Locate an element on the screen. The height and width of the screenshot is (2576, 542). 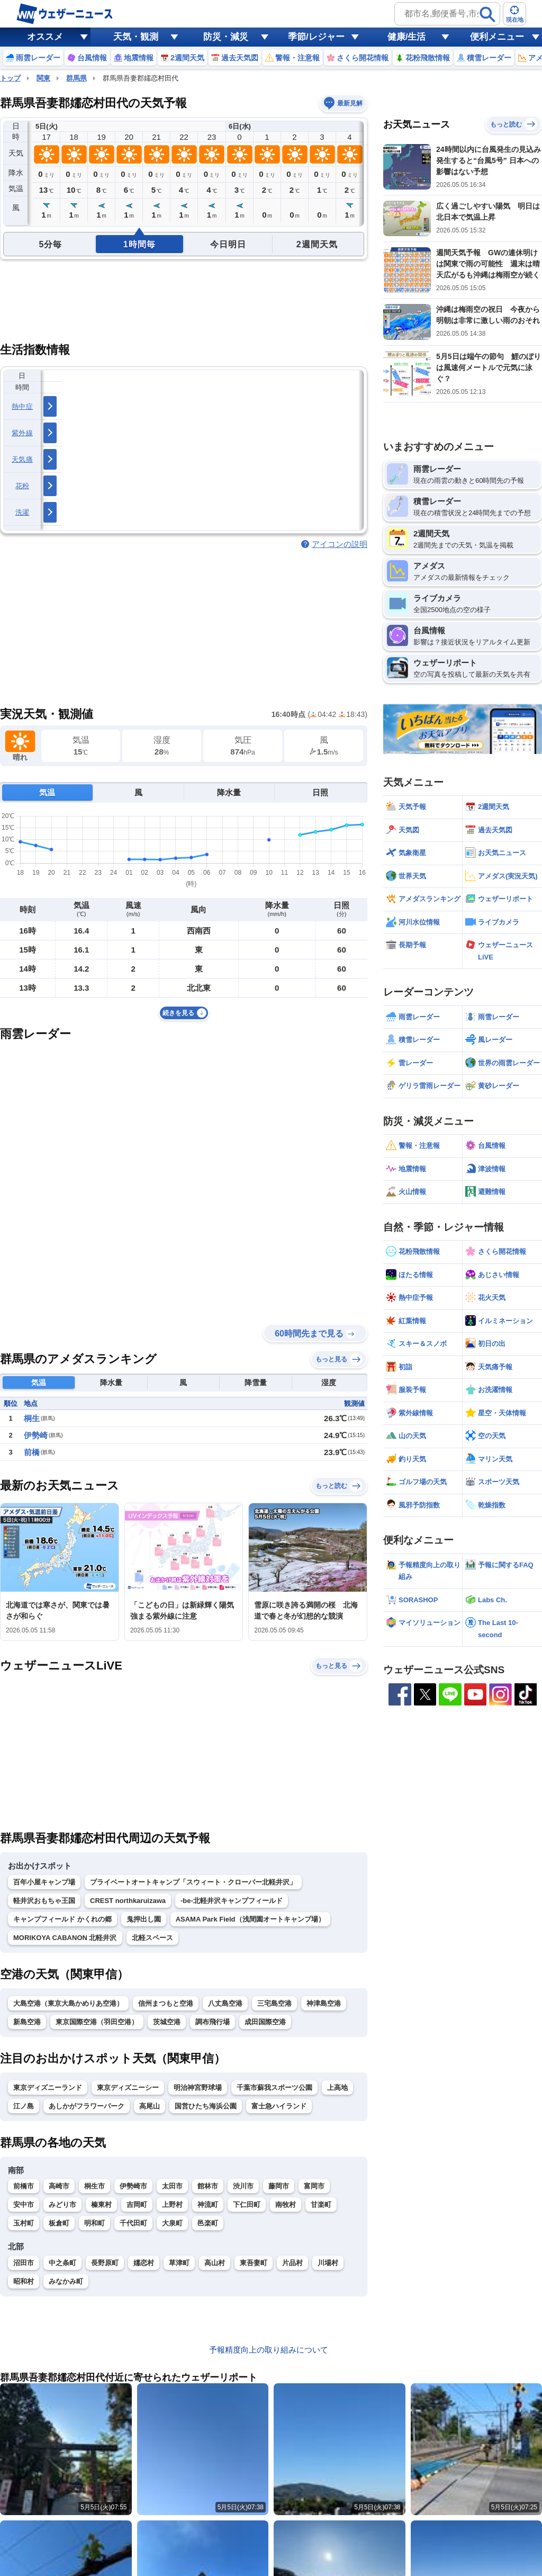
紫外線 is located at coordinates (22, 432).